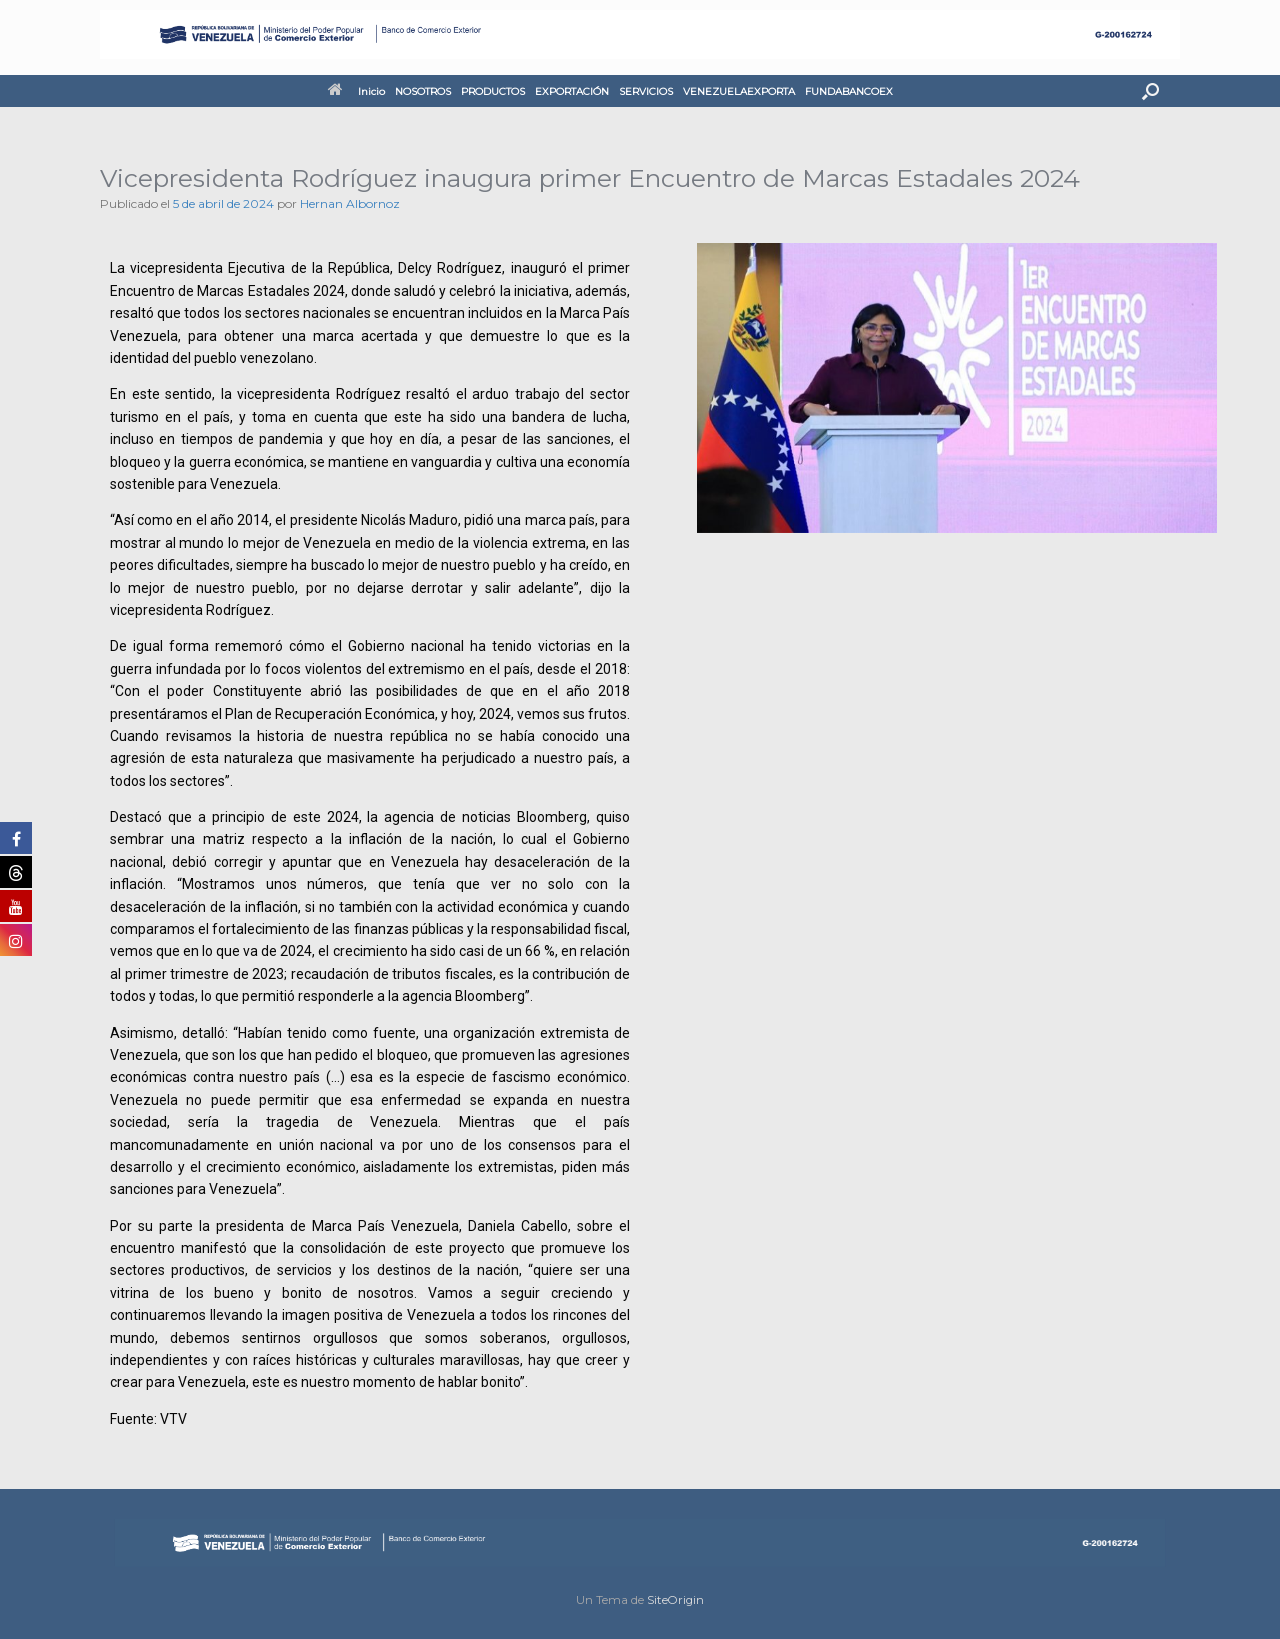 The width and height of the screenshot is (1280, 1639). What do you see at coordinates (572, 91) in the screenshot?
I see `EXPORTACIÓN` at bounding box center [572, 91].